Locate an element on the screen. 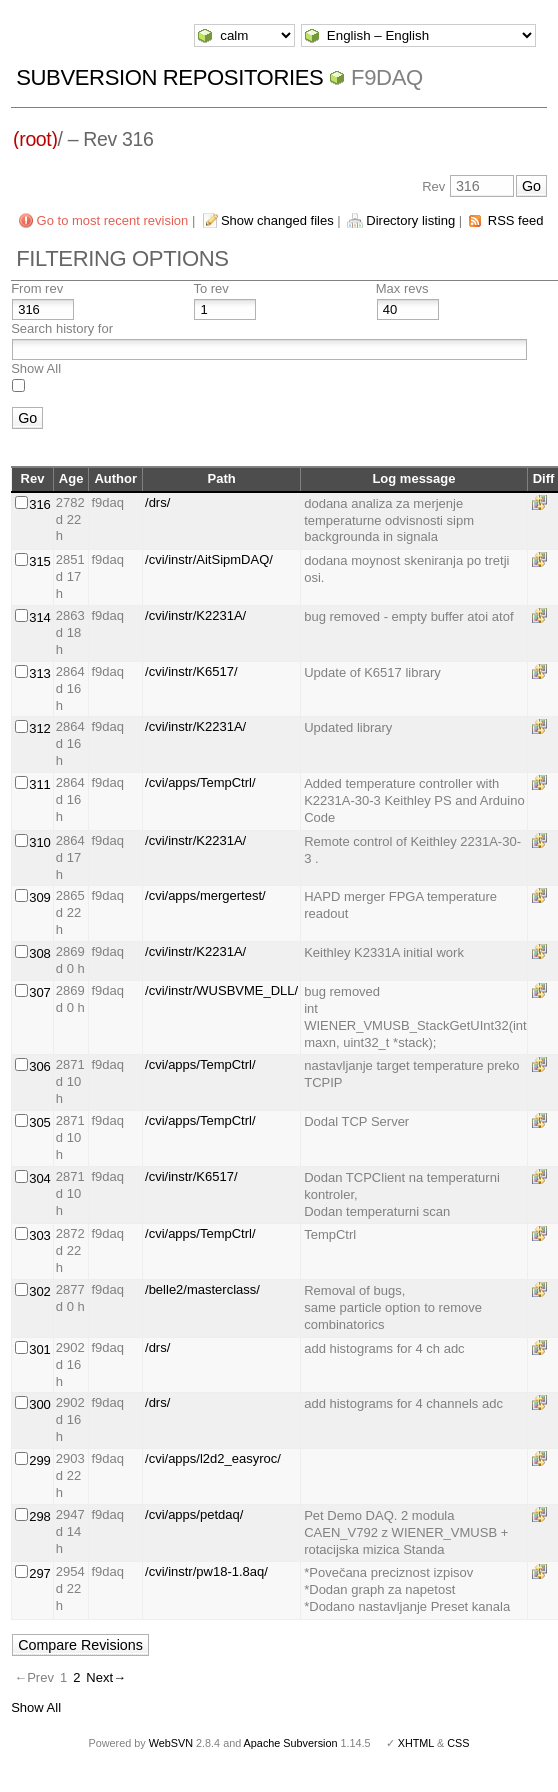  /cvi/apps/l2d2_easyroc/ is located at coordinates (213, 1458).